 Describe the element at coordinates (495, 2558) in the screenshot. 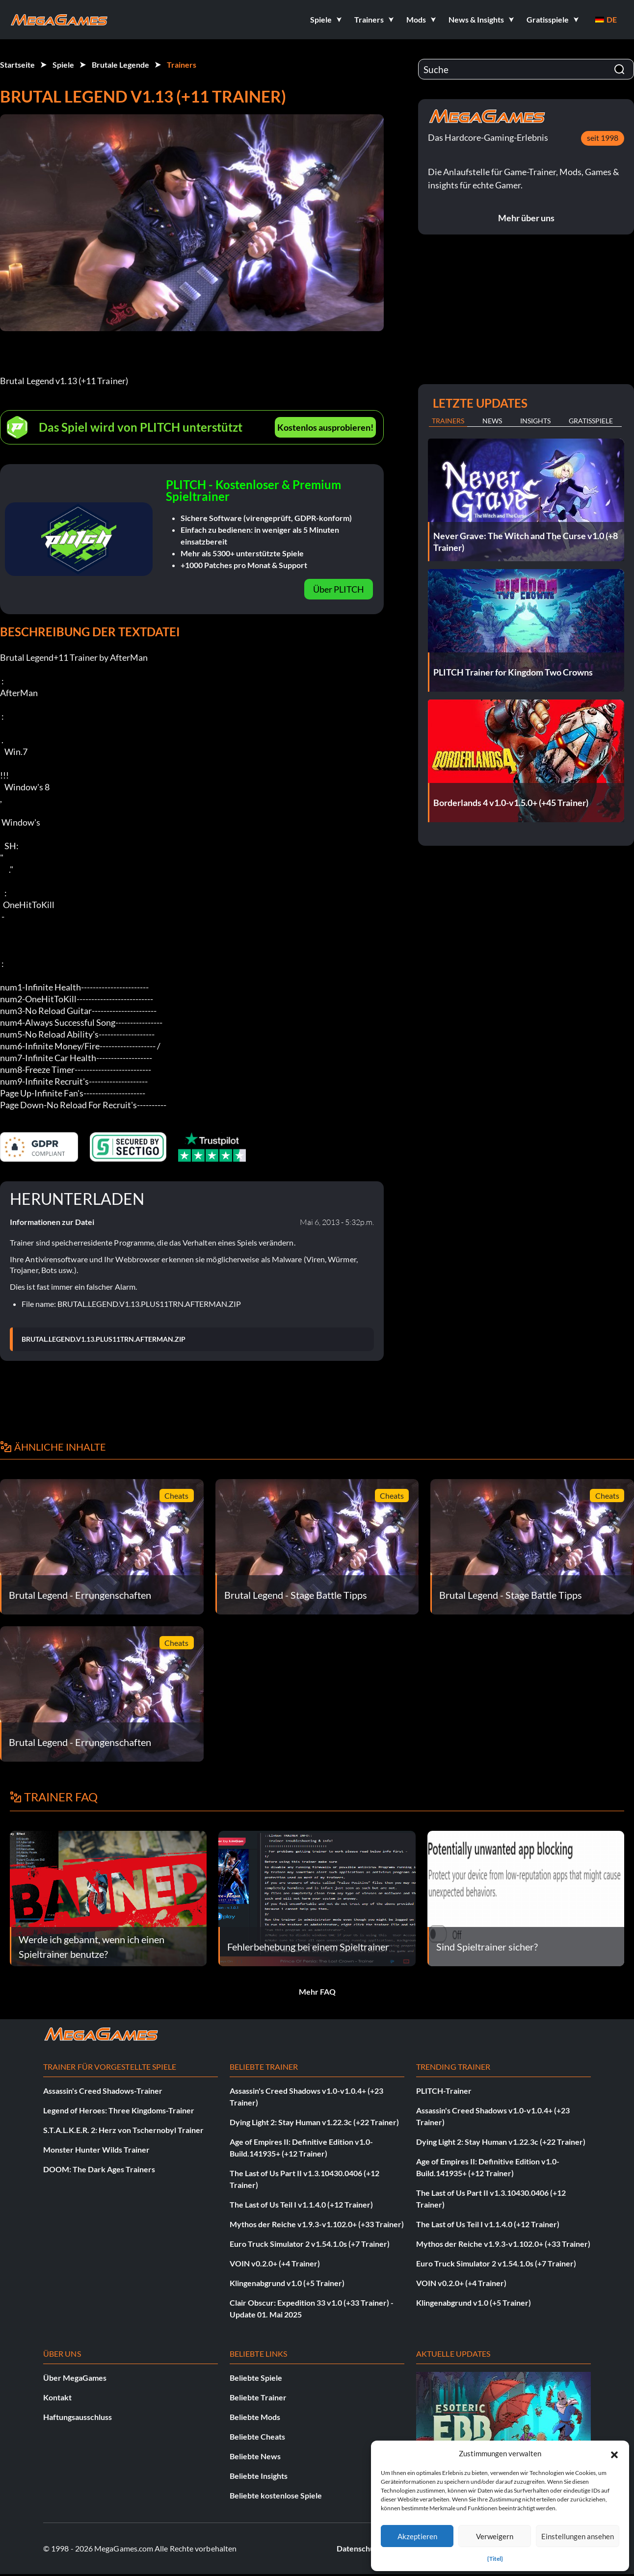

I see `{Titel}` at that location.